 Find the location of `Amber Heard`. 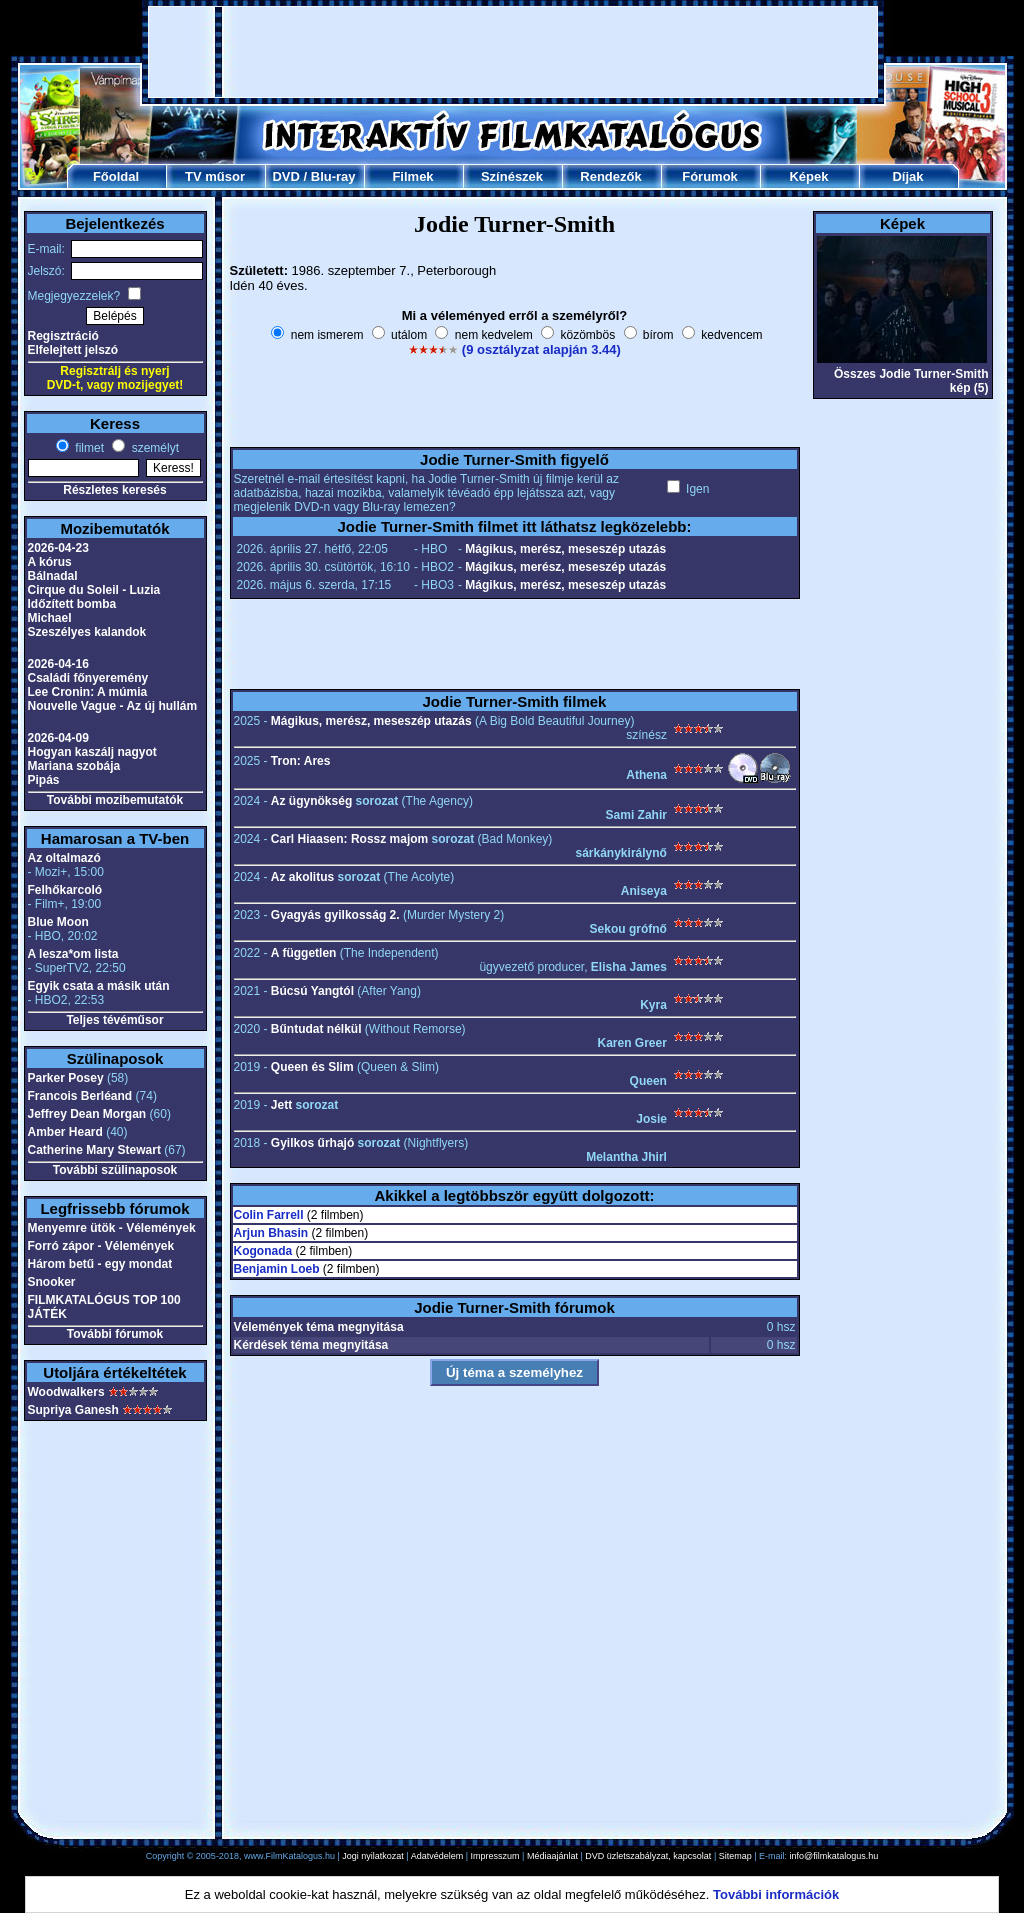

Amber Heard is located at coordinates (65, 1132).